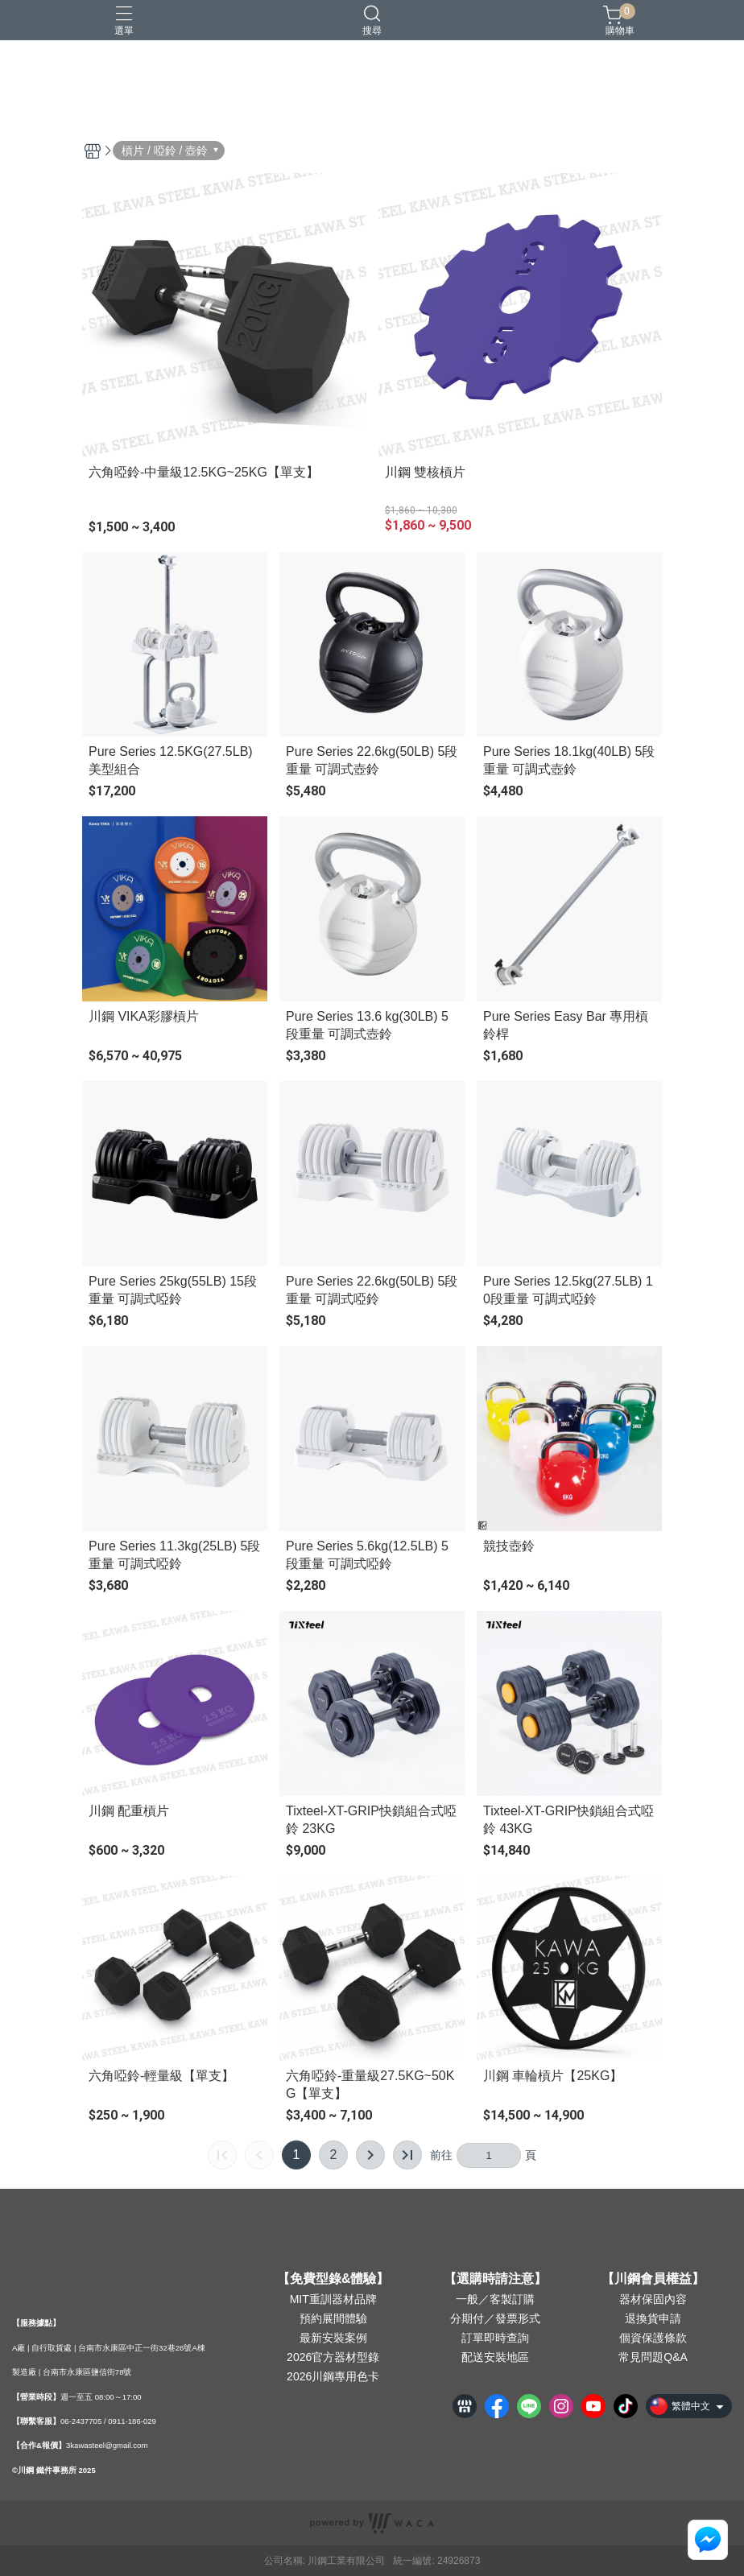  Describe the element at coordinates (333, 2318) in the screenshot. I see `預約展間體驗` at that location.